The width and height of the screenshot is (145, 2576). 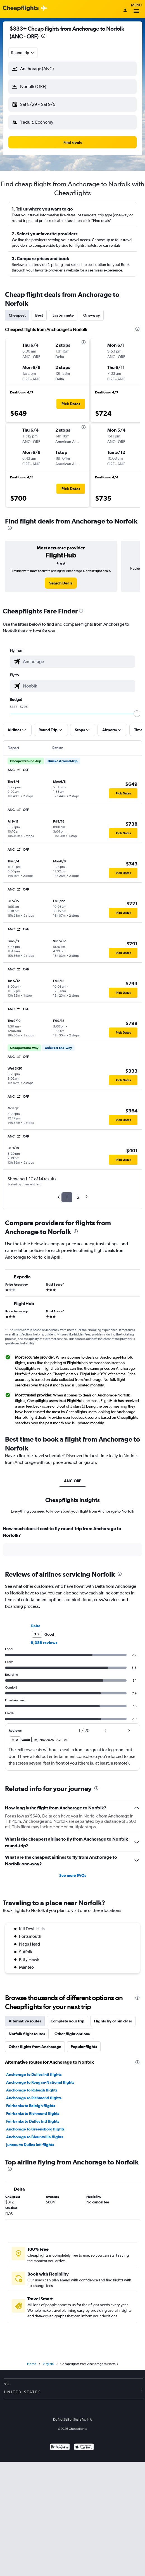 What do you see at coordinates (67, 2021) in the screenshot?
I see `Complete your trip [tab]` at bounding box center [67, 2021].